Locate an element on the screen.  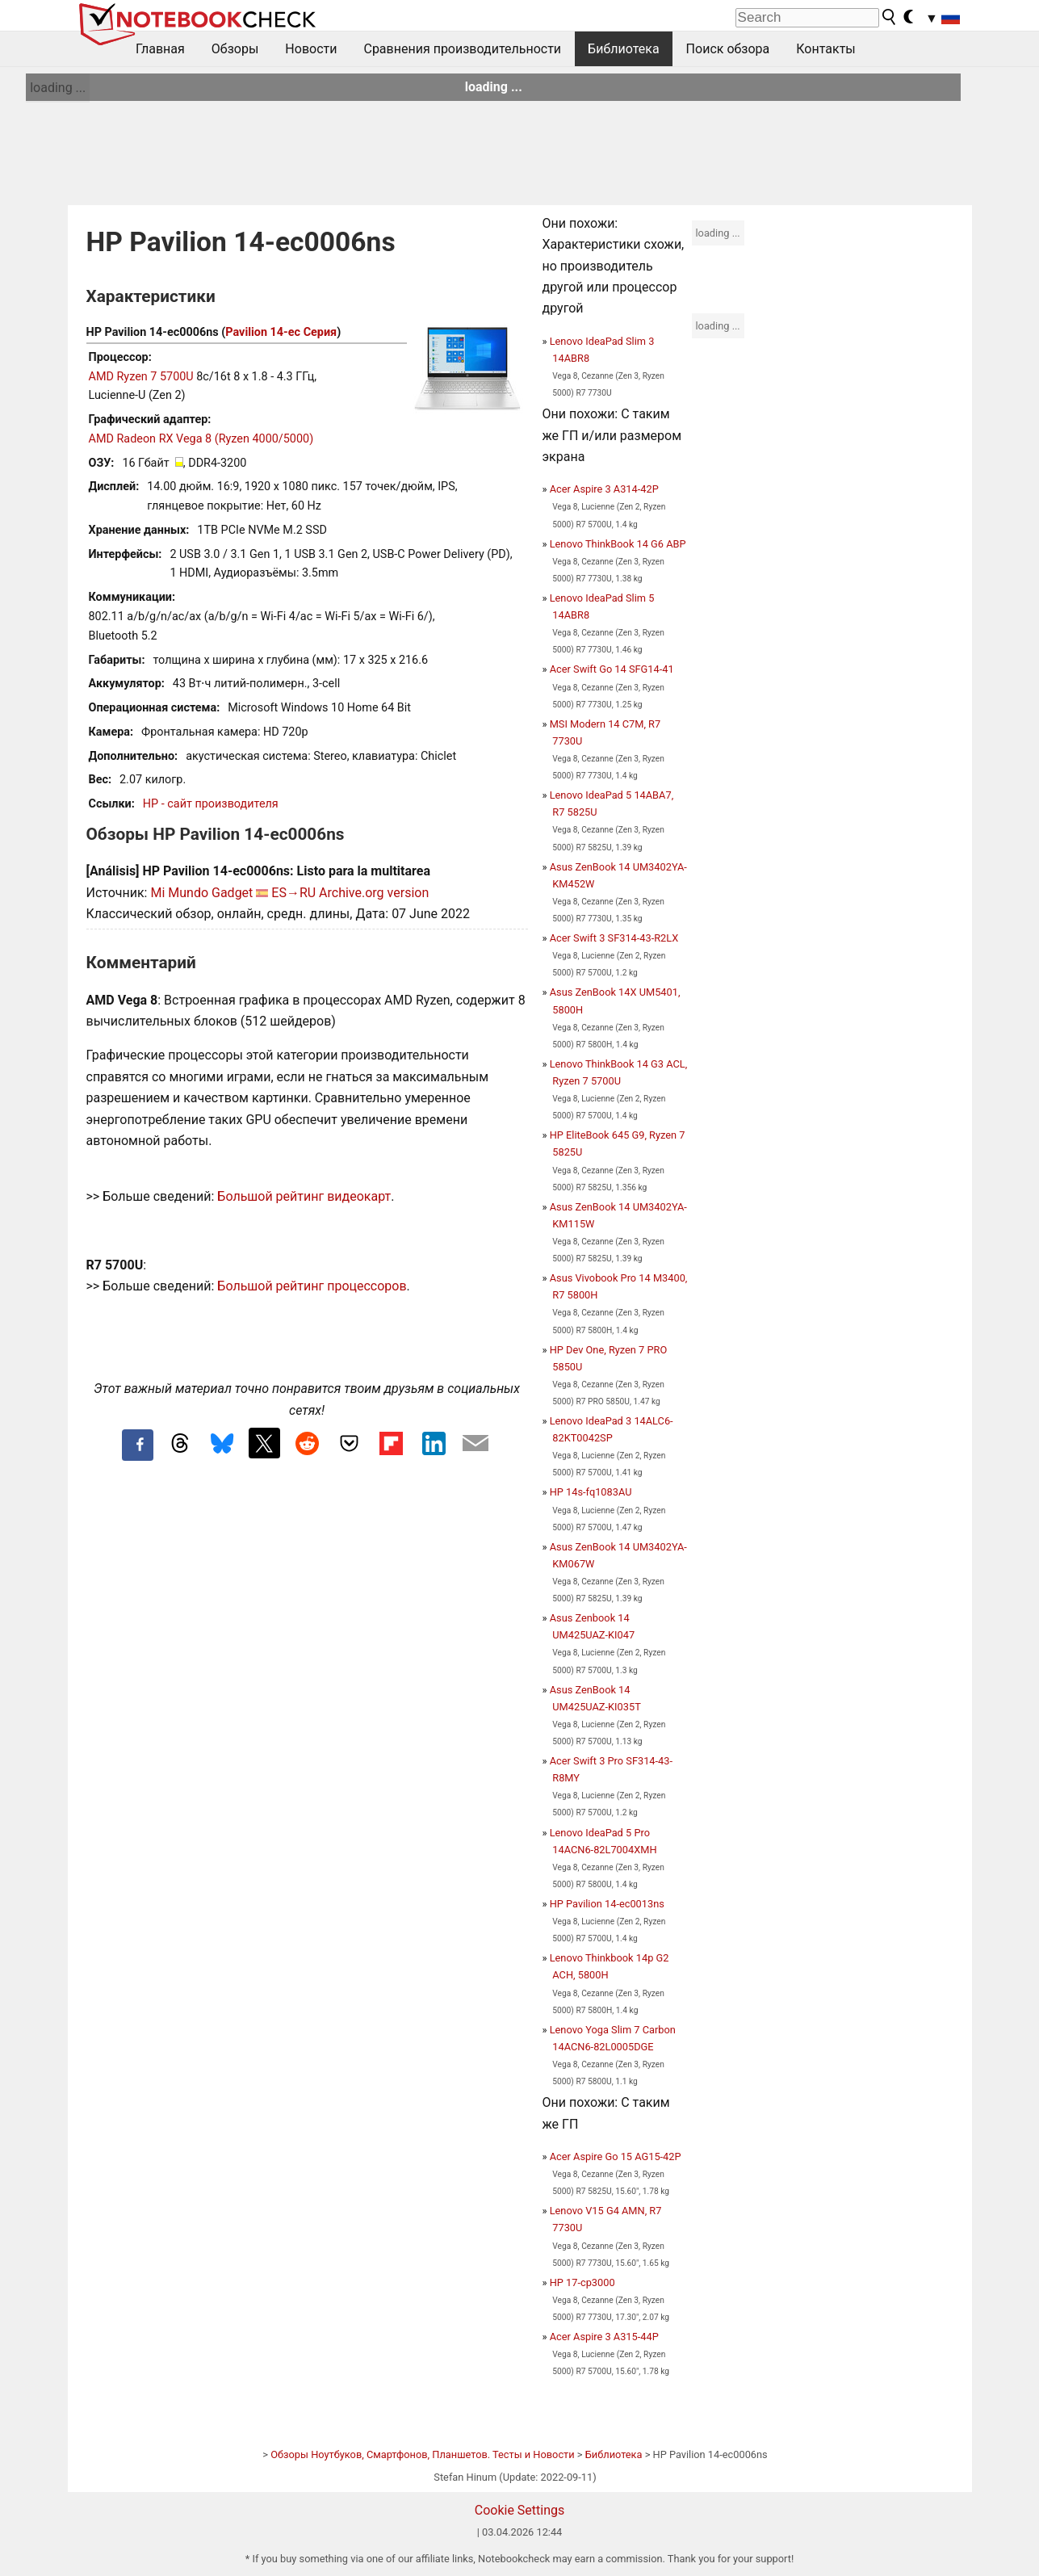
AMD Ryzen 7 5700U is located at coordinates (141, 377).